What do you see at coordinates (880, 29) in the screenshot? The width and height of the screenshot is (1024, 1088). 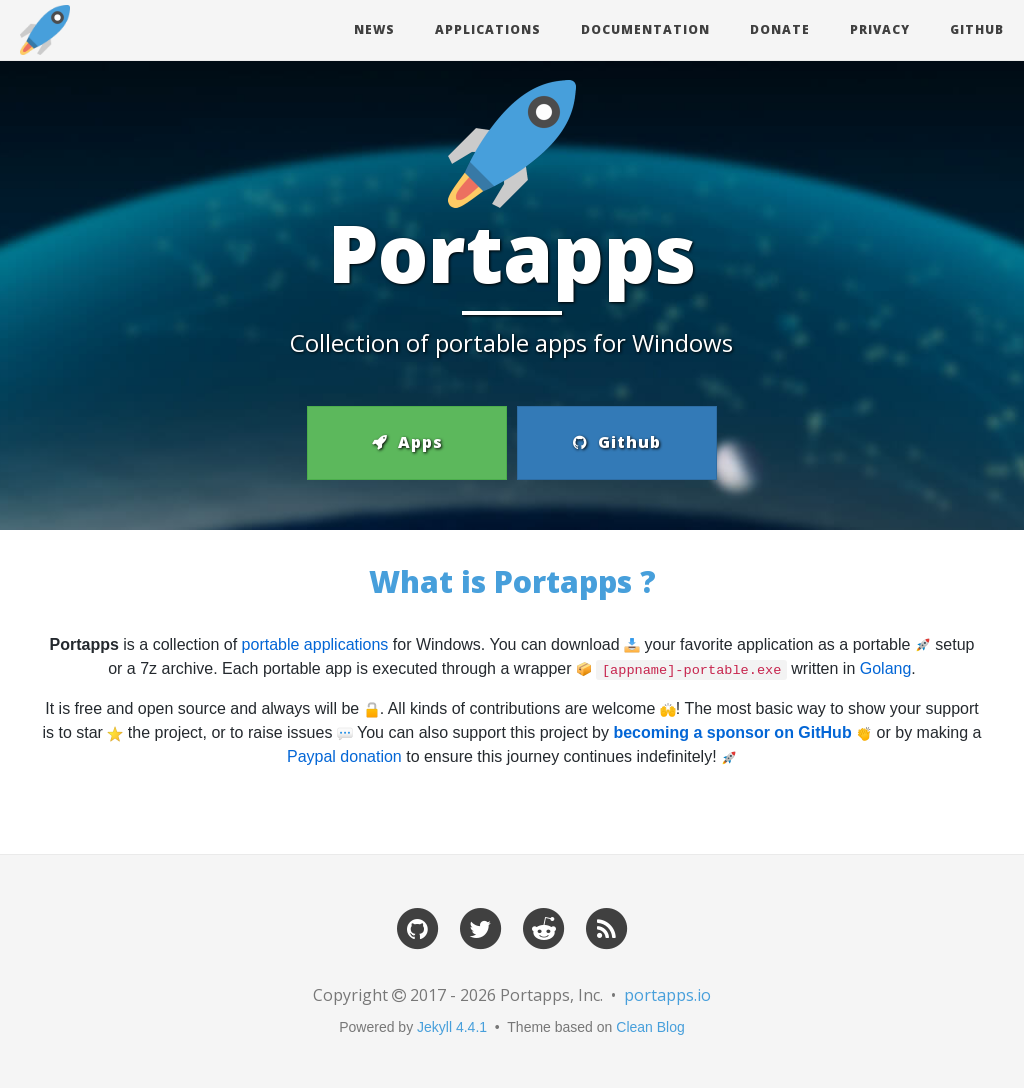 I see `Privacy` at bounding box center [880, 29].